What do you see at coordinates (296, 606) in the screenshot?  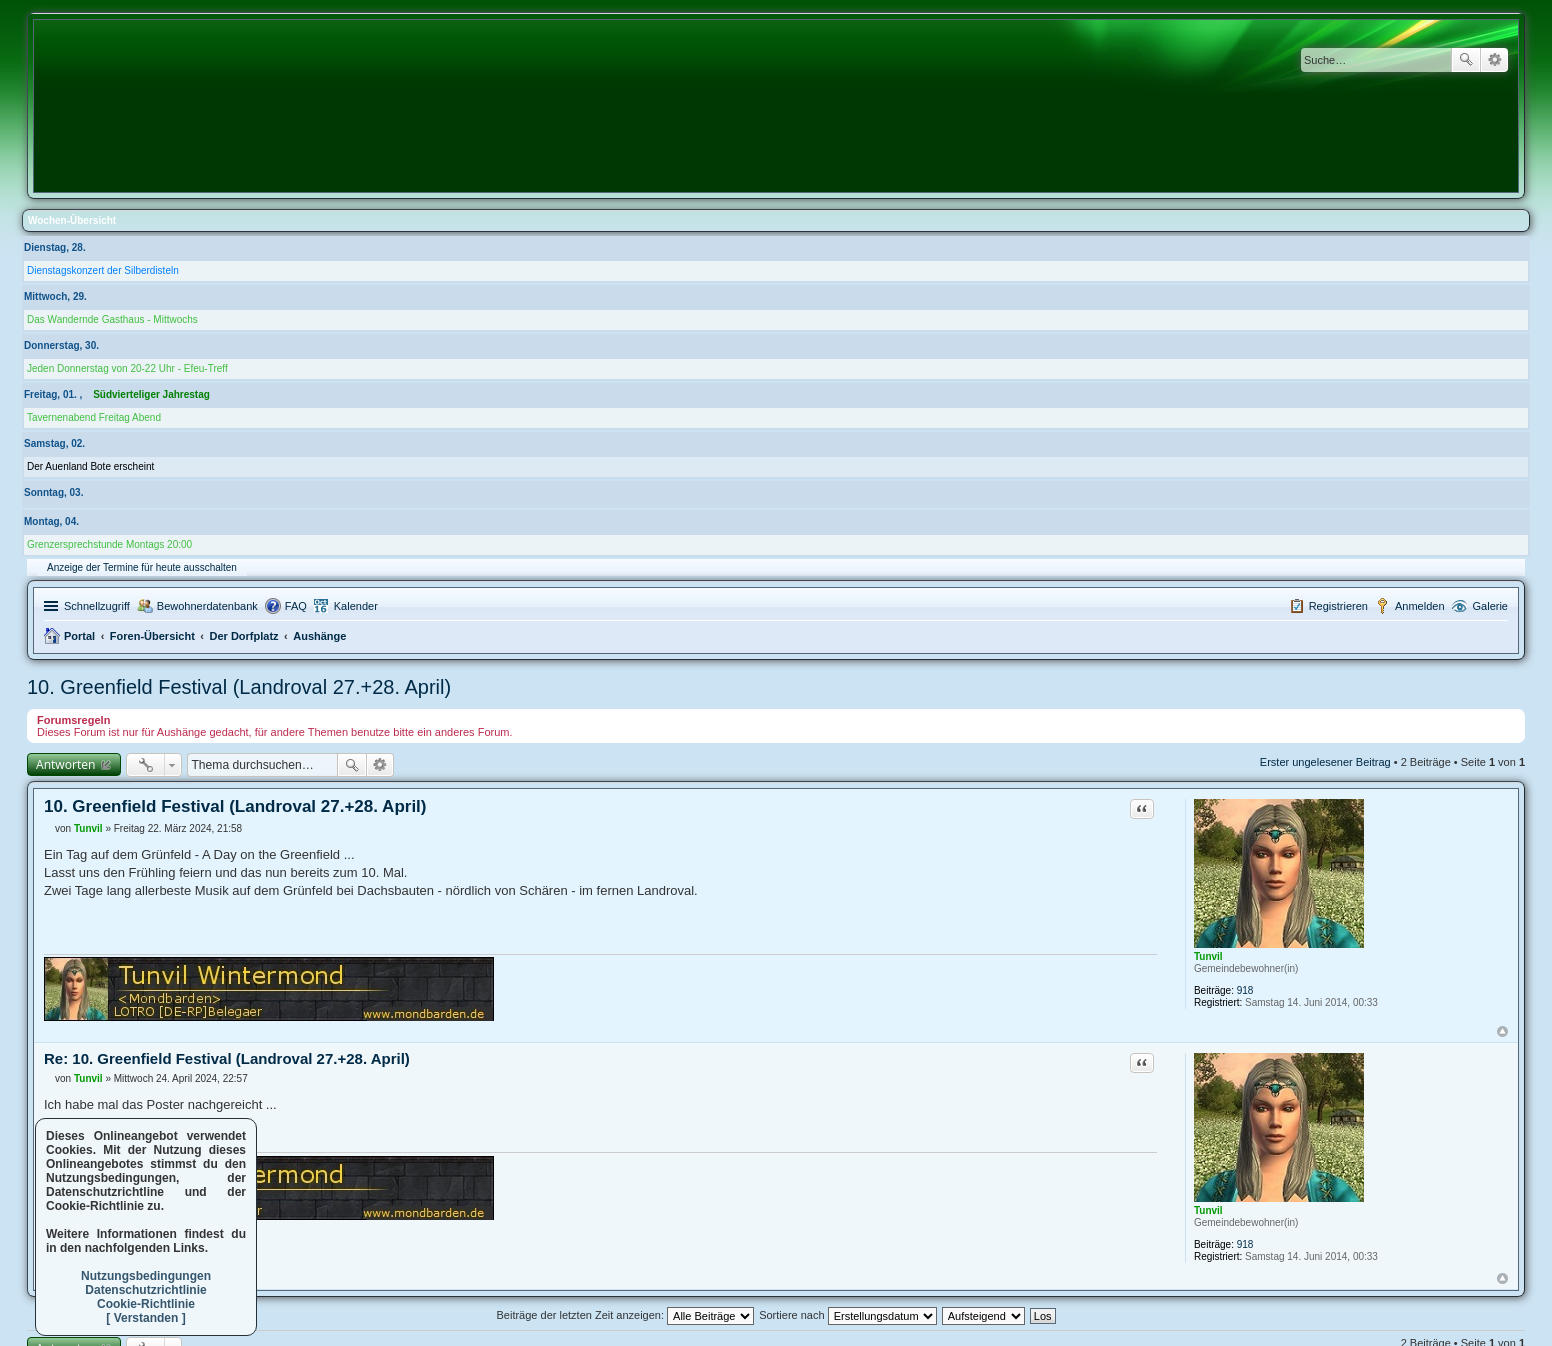 I see `FAQ [menuitem]` at bounding box center [296, 606].